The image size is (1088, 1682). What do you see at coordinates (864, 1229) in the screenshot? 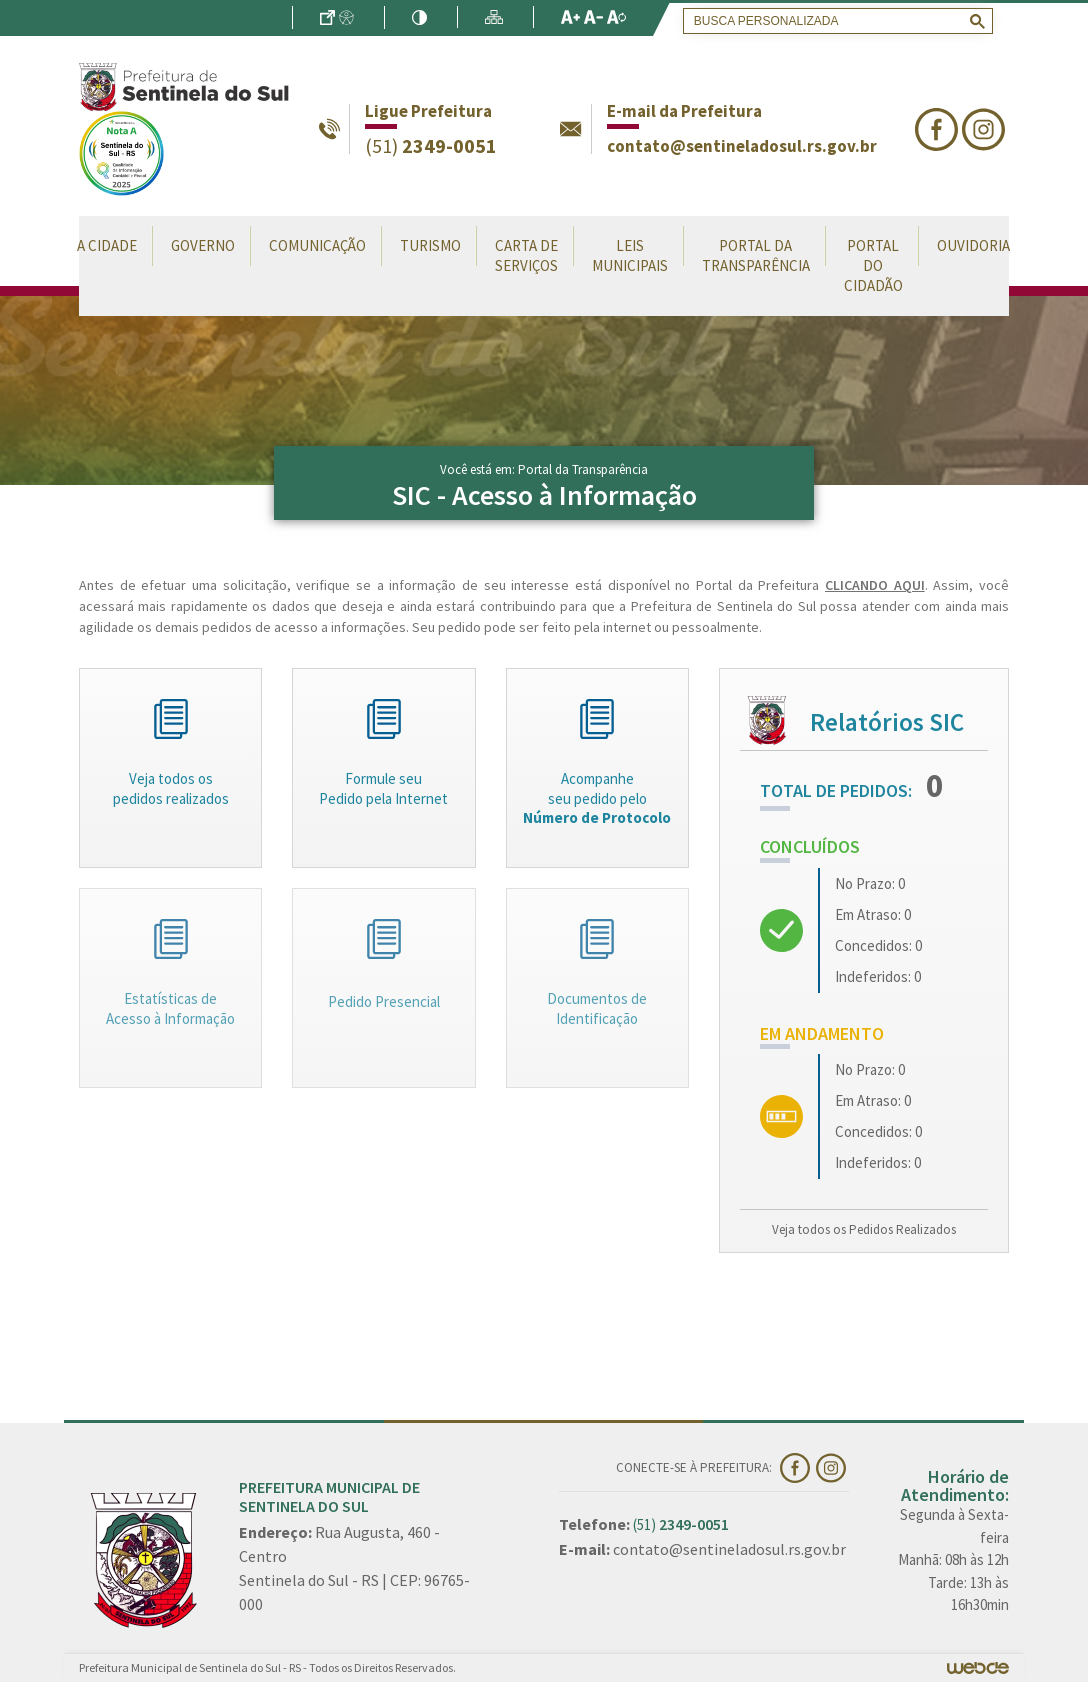
I see `Veja todos os Pedidos Realizados` at bounding box center [864, 1229].